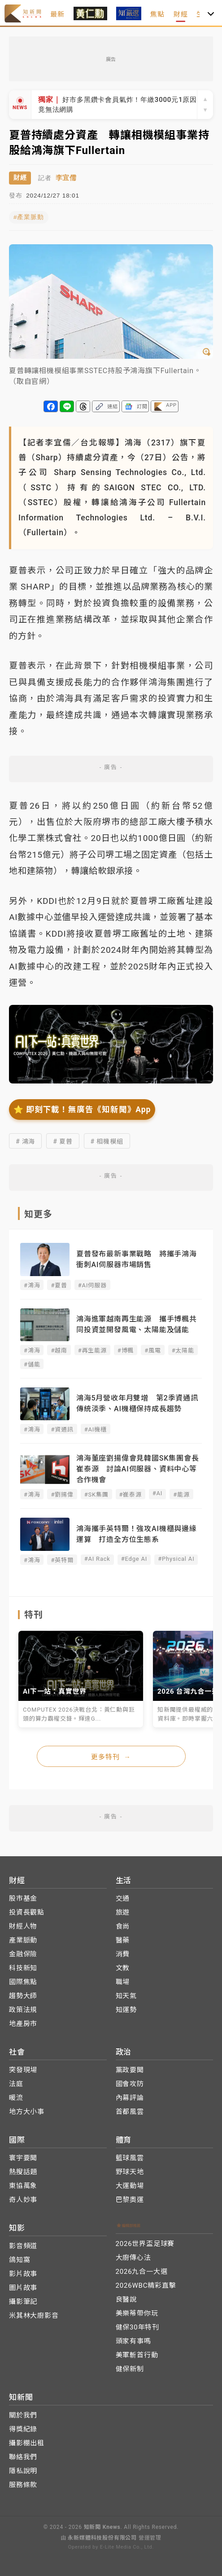  What do you see at coordinates (126, 2010) in the screenshot?
I see `知運勢` at bounding box center [126, 2010].